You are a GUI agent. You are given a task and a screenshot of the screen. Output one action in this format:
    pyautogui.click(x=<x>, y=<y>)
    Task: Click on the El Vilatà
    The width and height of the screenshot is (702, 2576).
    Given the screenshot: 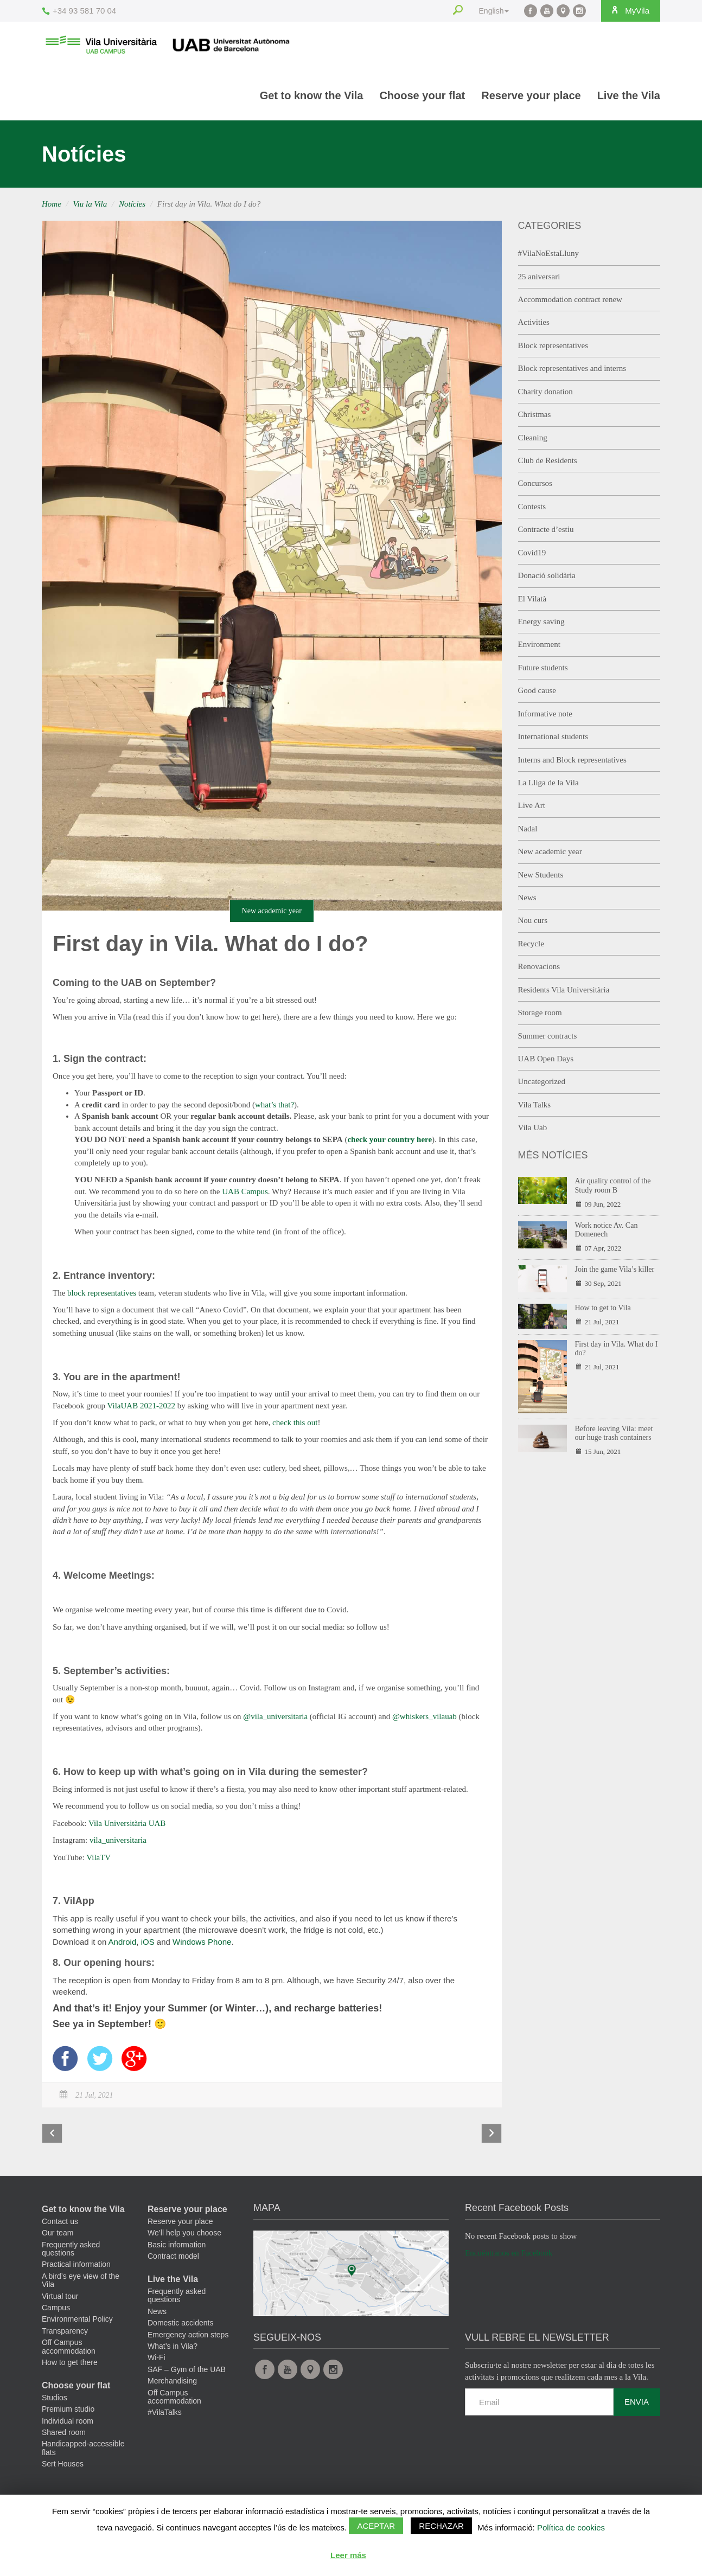 What is the action you would take?
    pyautogui.click(x=532, y=598)
    